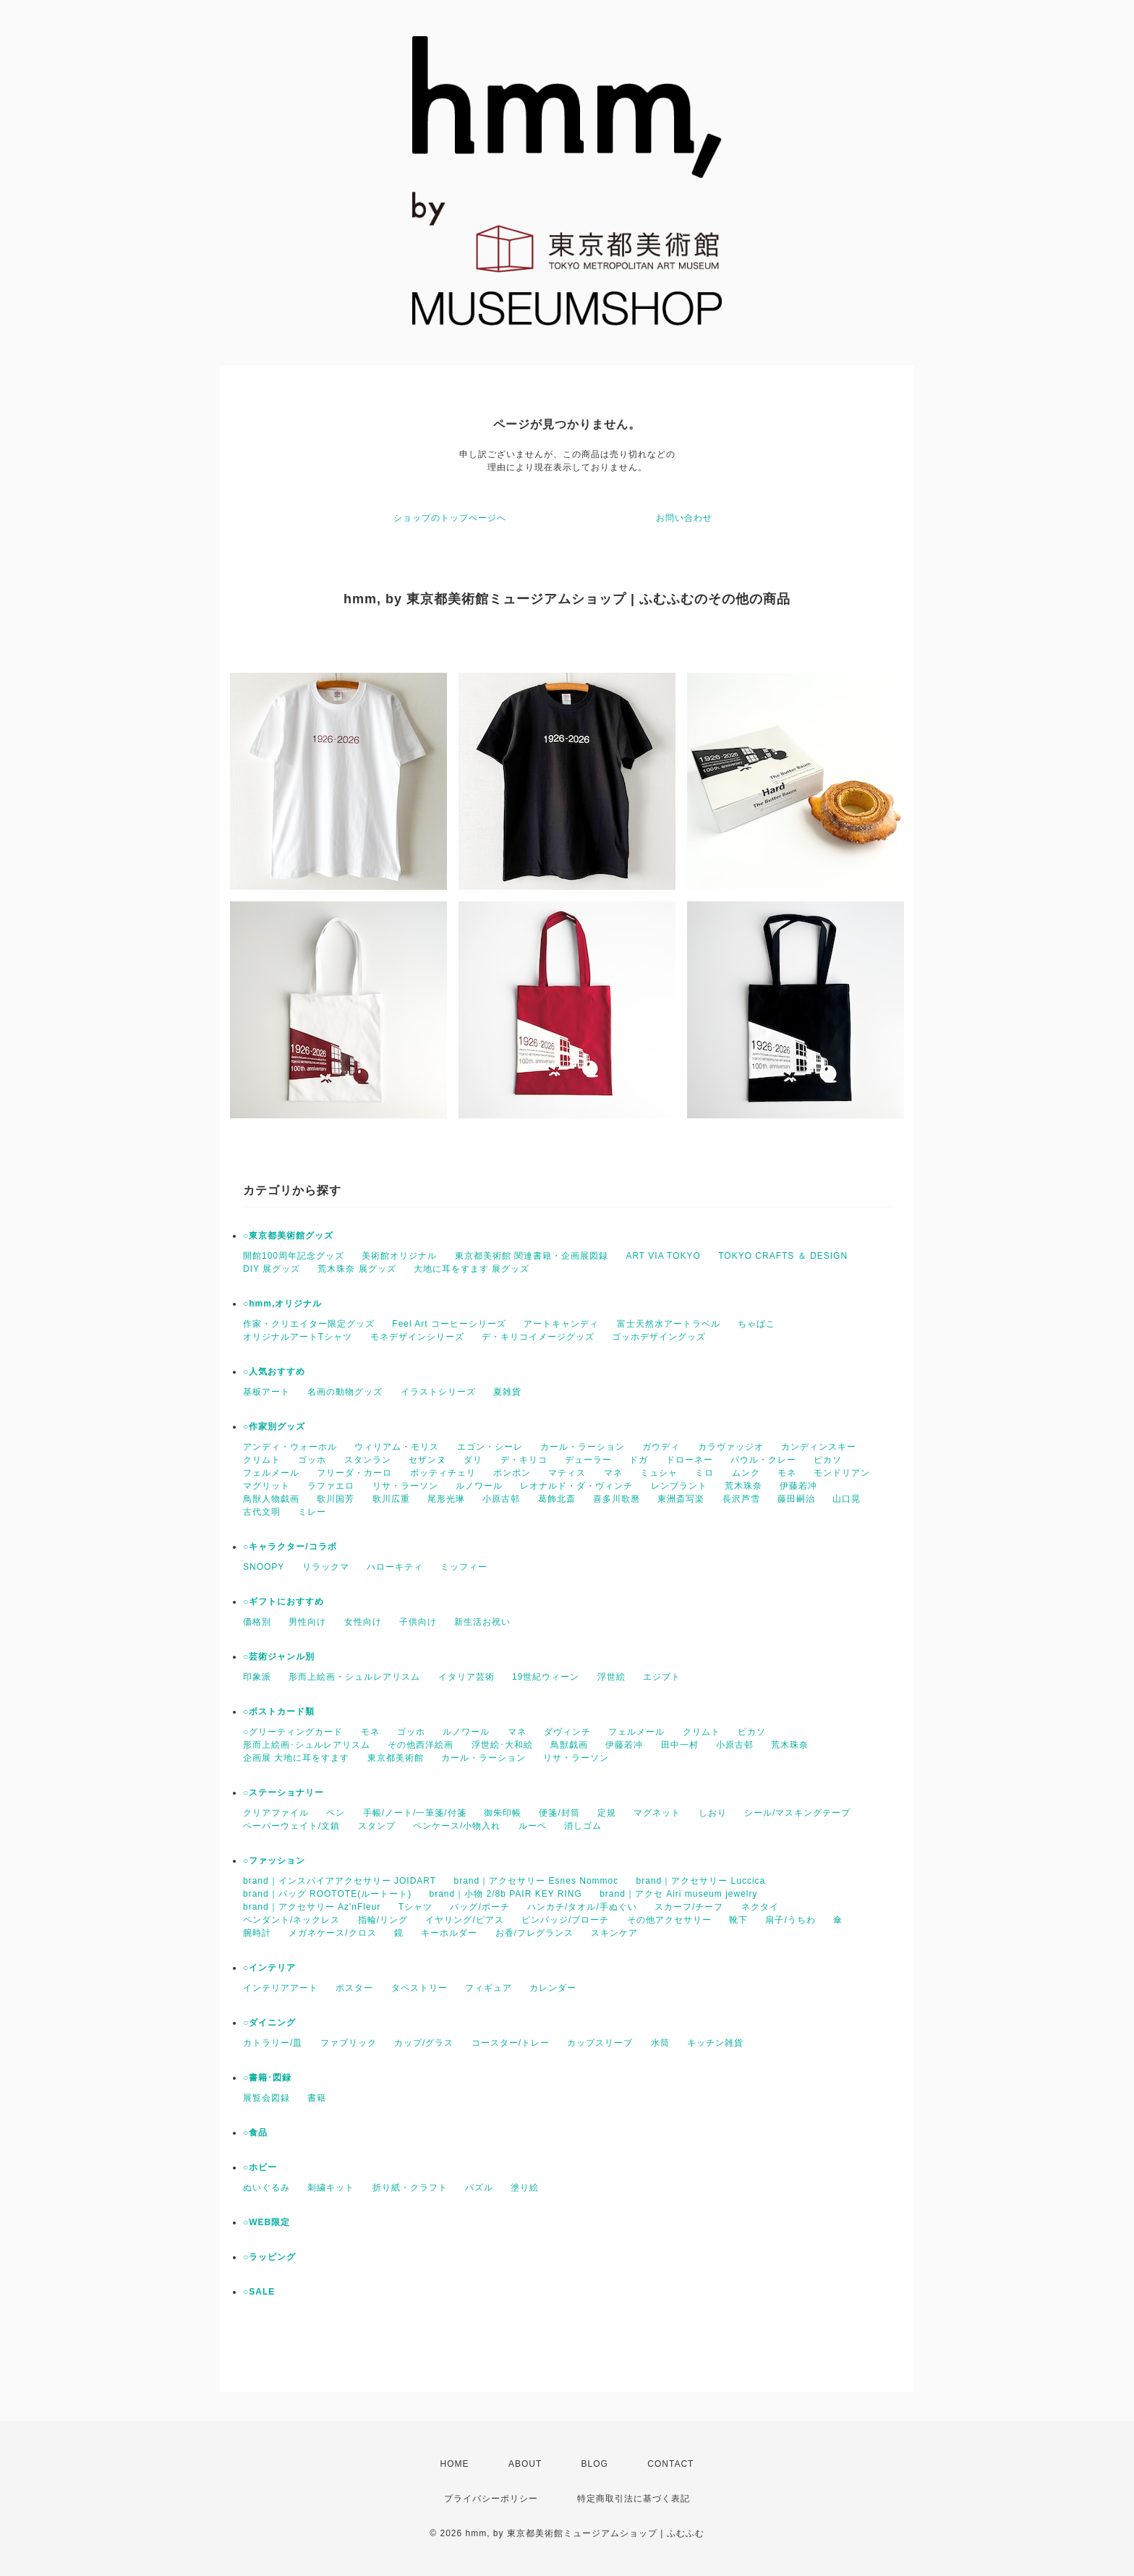  Describe the element at coordinates (507, 1392) in the screenshot. I see `夏雑貨` at that location.